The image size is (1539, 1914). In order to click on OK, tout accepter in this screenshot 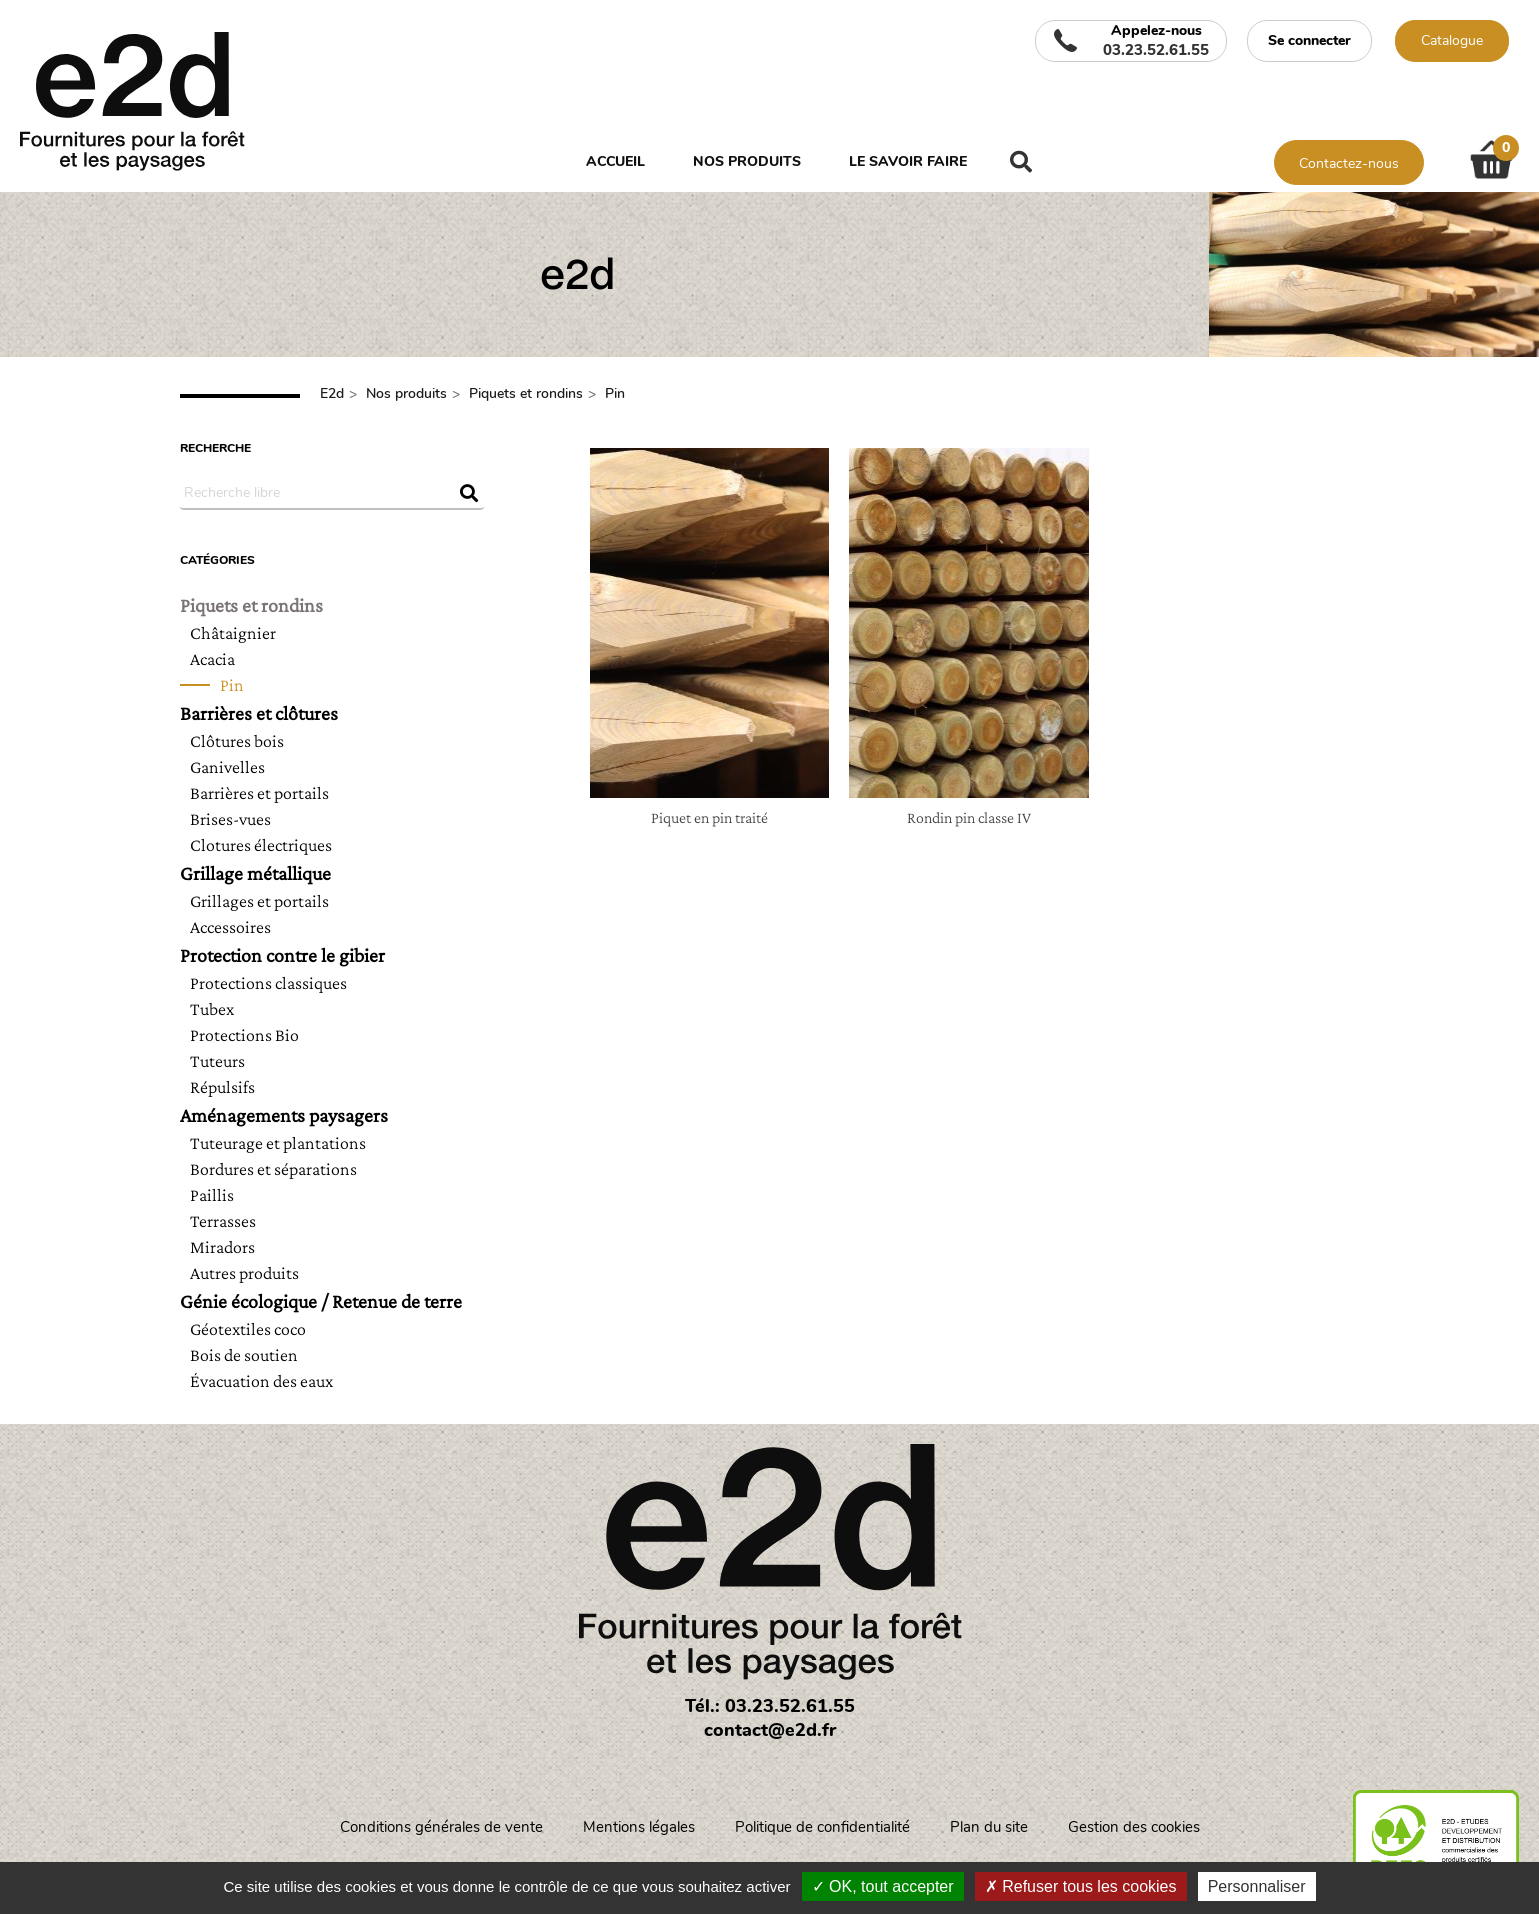, I will do `click(883, 1886)`.